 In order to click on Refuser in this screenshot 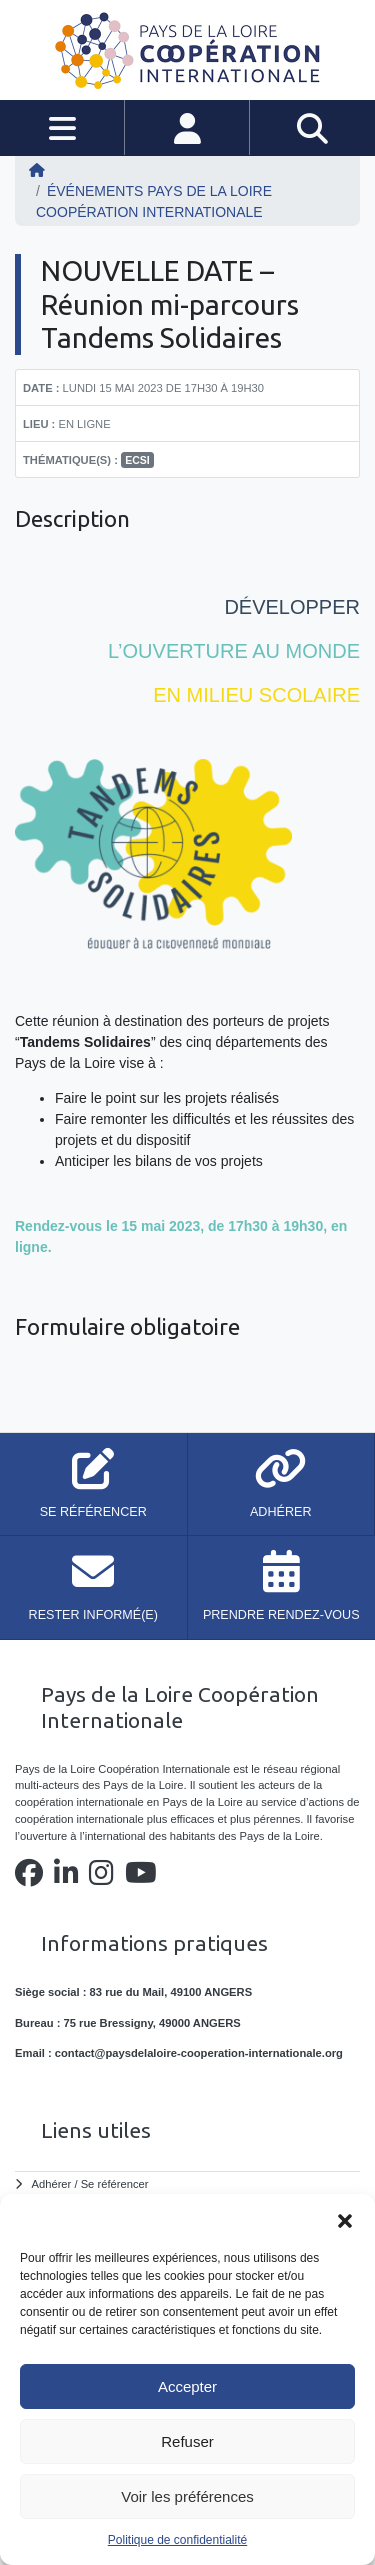, I will do `click(187, 2441)`.